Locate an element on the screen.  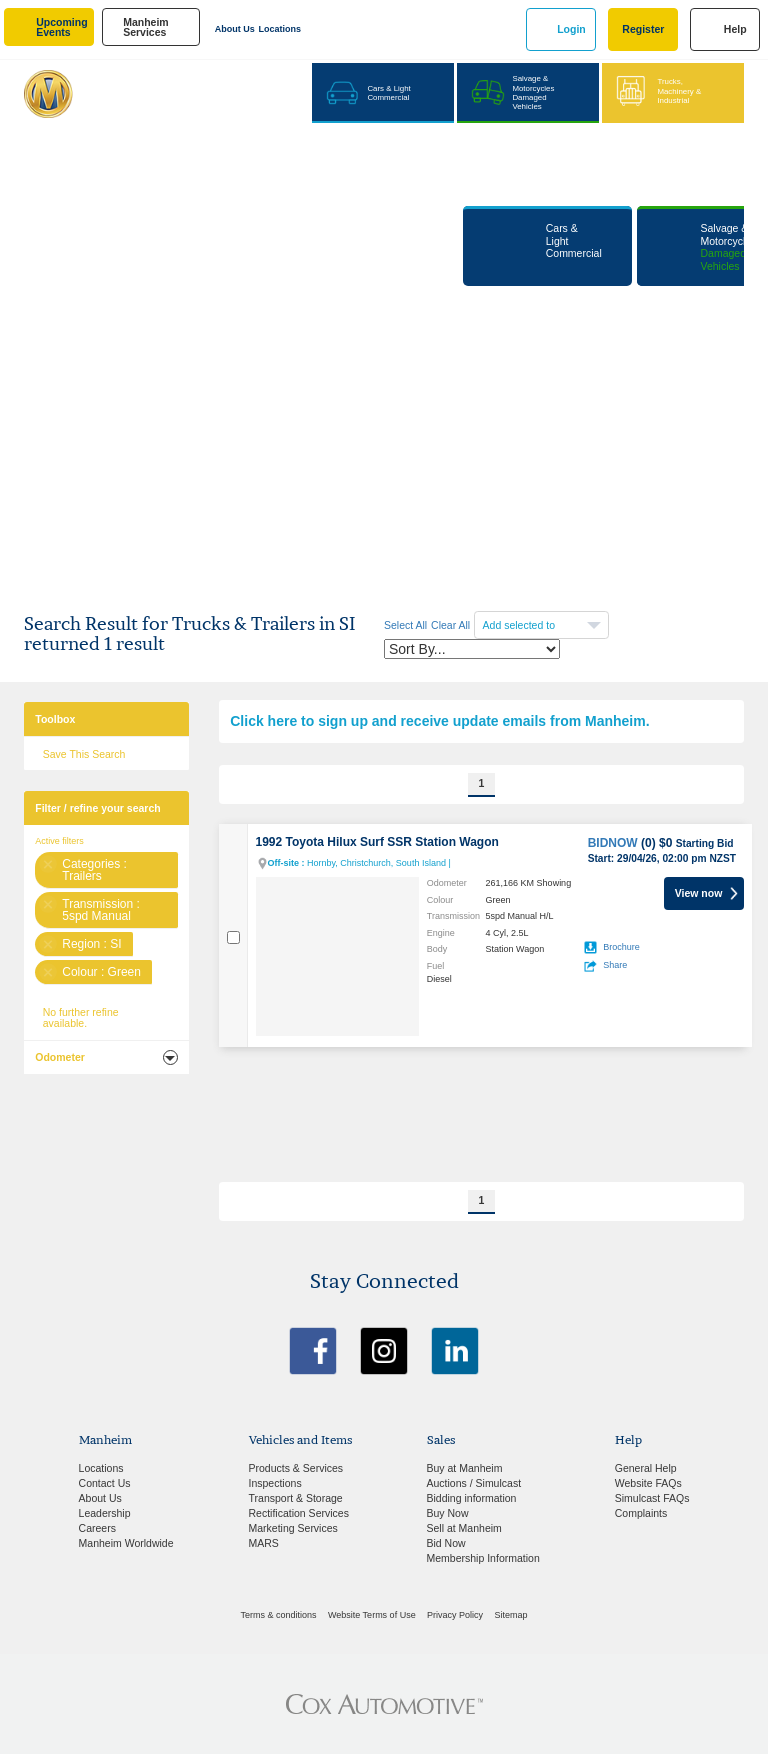
Help is located at coordinates (735, 29).